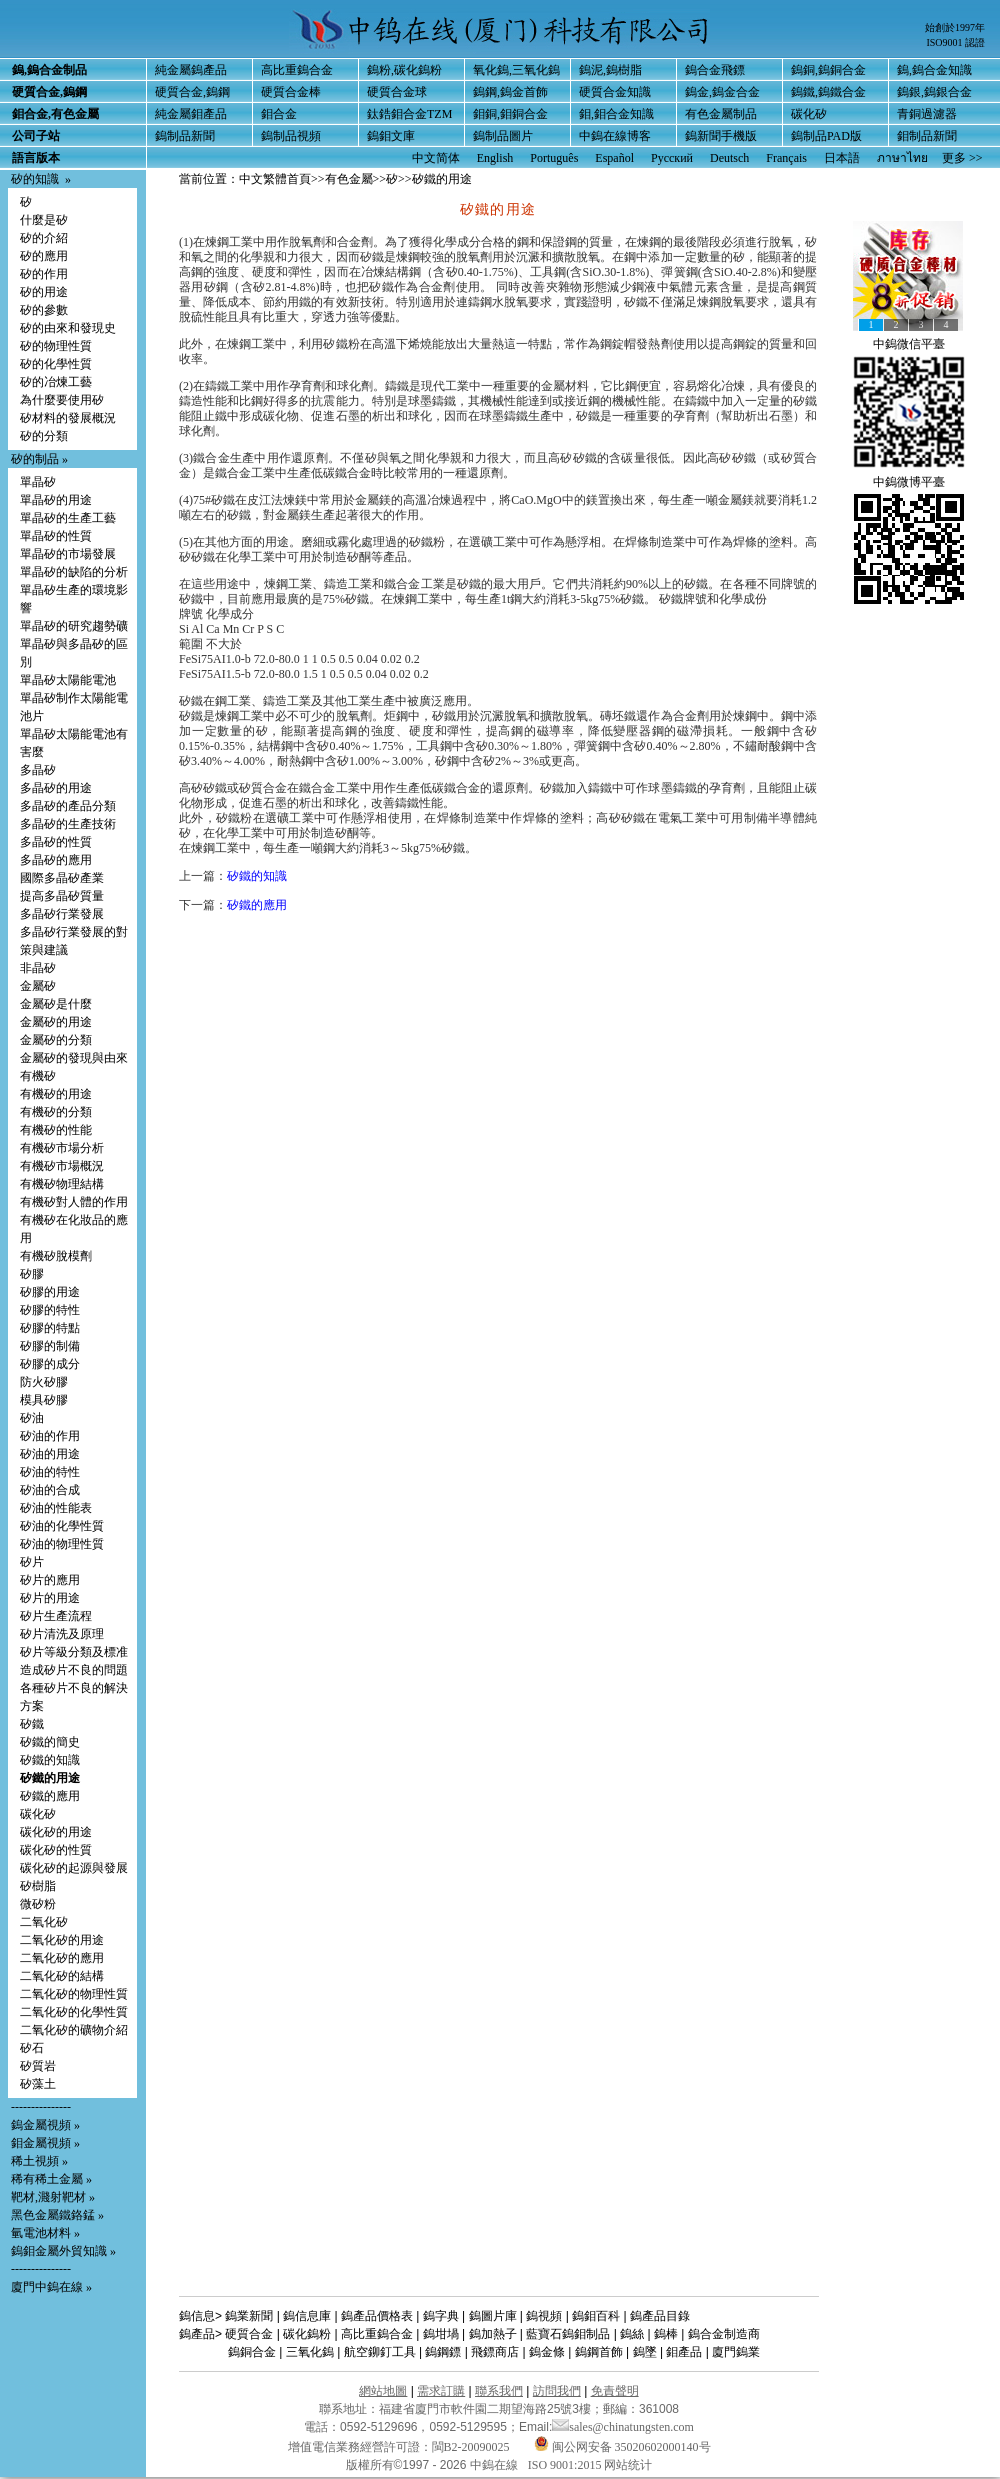 The width and height of the screenshot is (1000, 2479). What do you see at coordinates (39, 2161) in the screenshot?
I see `稀土視頻 »` at bounding box center [39, 2161].